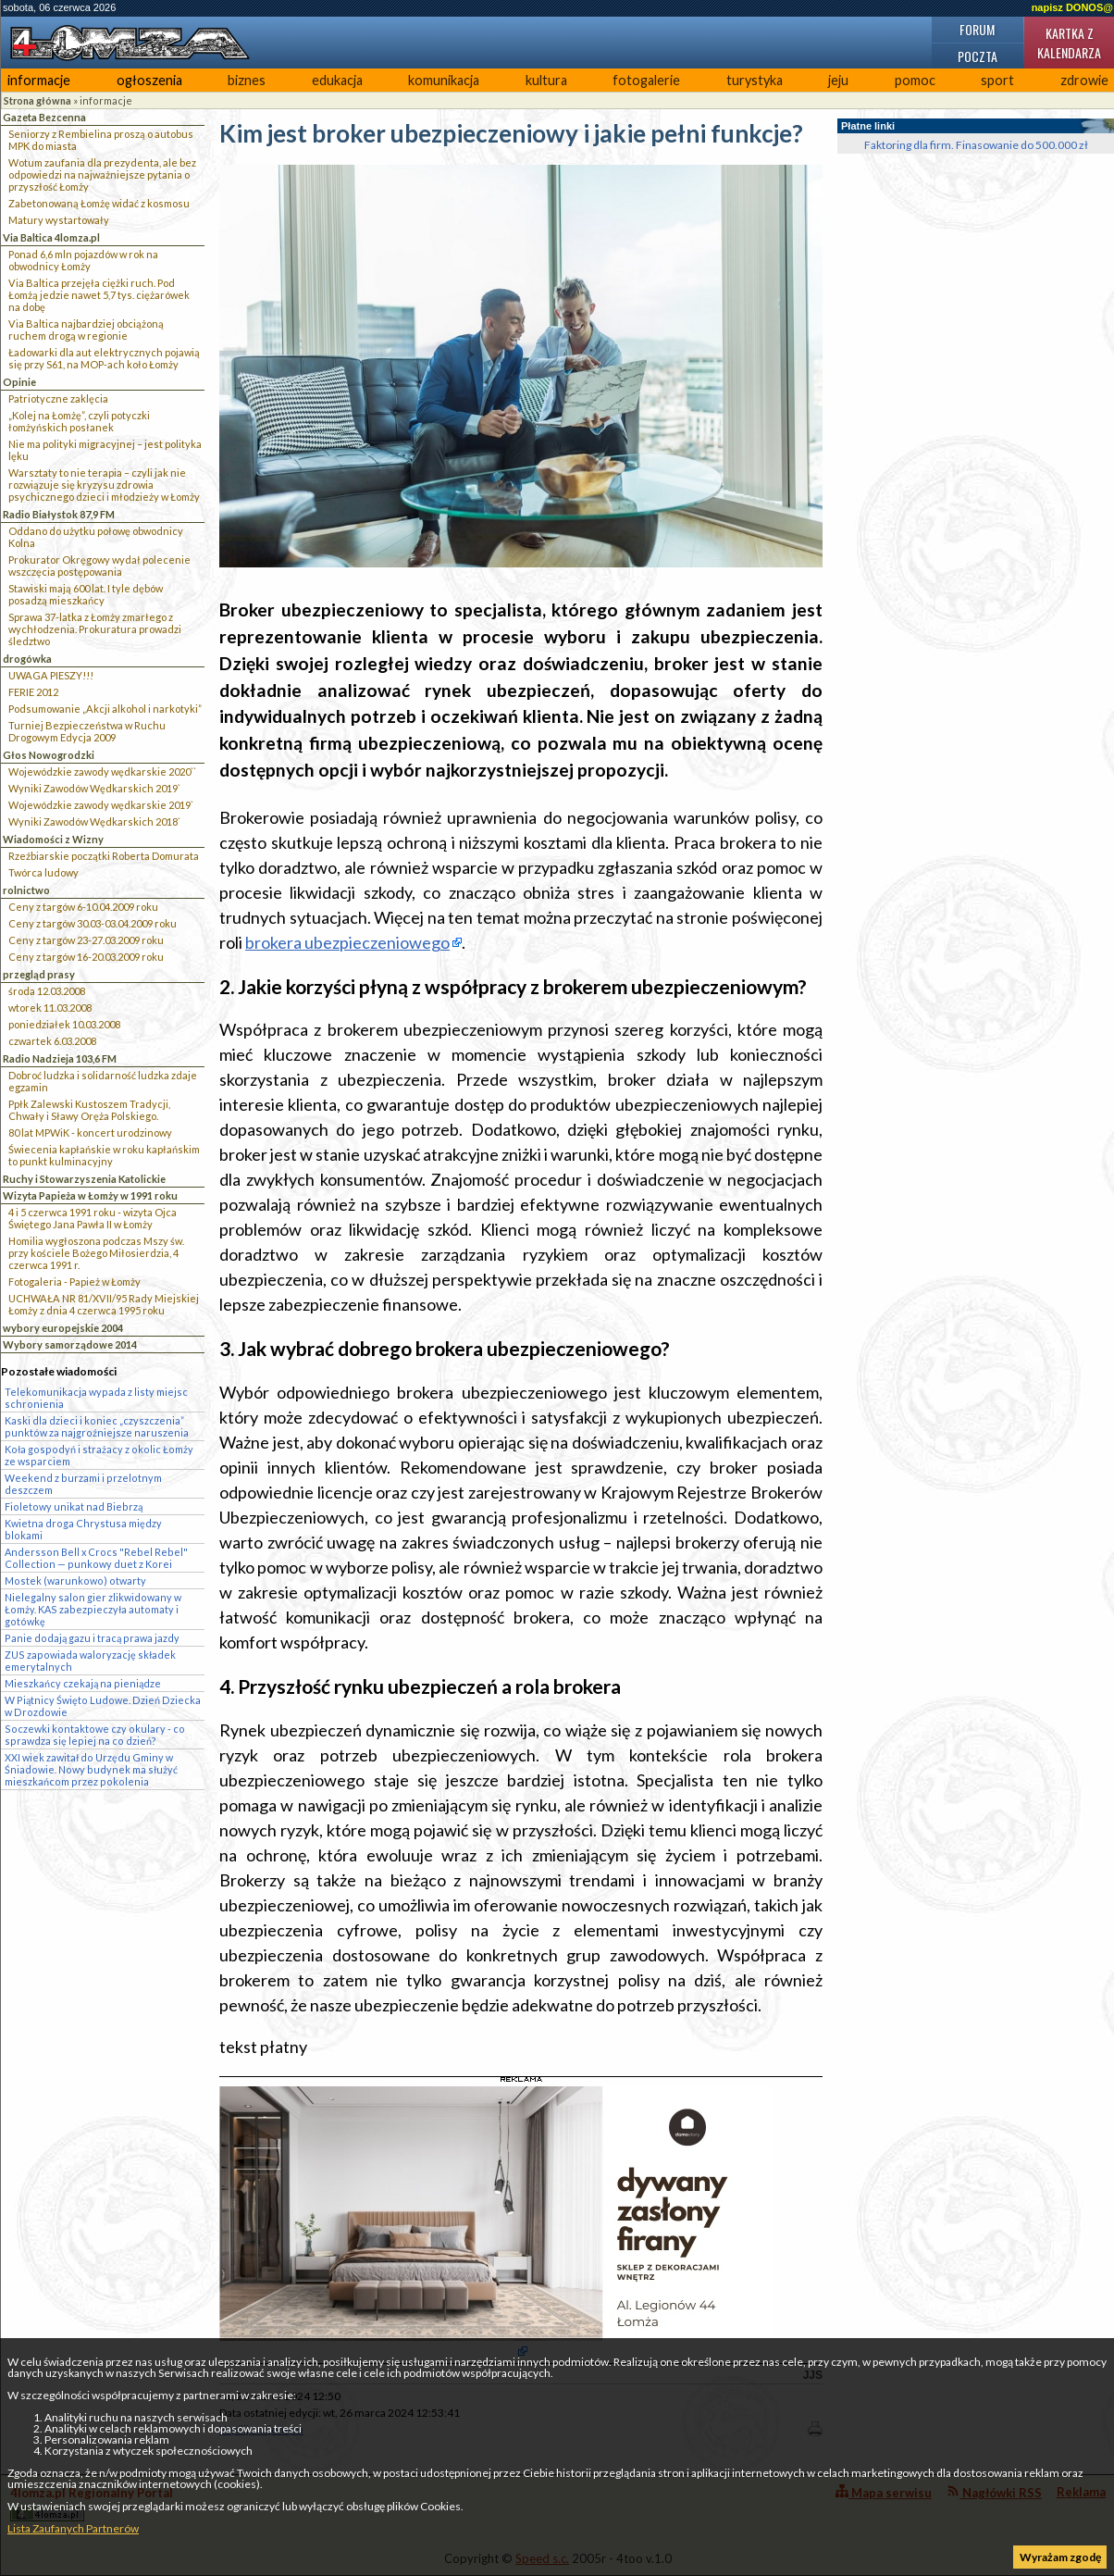 This screenshot has width=1114, height=2576. What do you see at coordinates (443, 80) in the screenshot?
I see `komunikacja` at bounding box center [443, 80].